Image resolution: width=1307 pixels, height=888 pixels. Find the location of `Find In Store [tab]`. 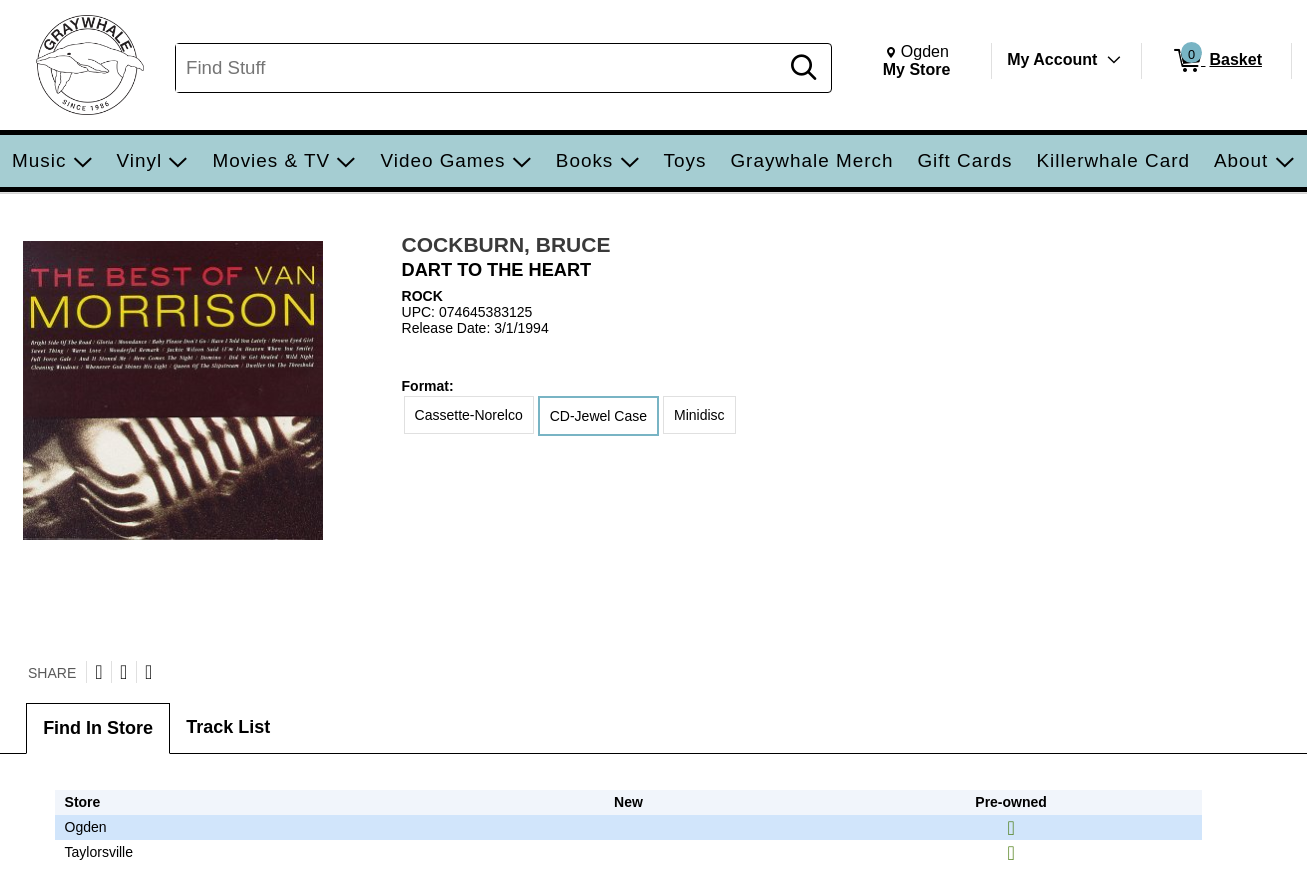

Find In Store [tab] is located at coordinates (98, 728).